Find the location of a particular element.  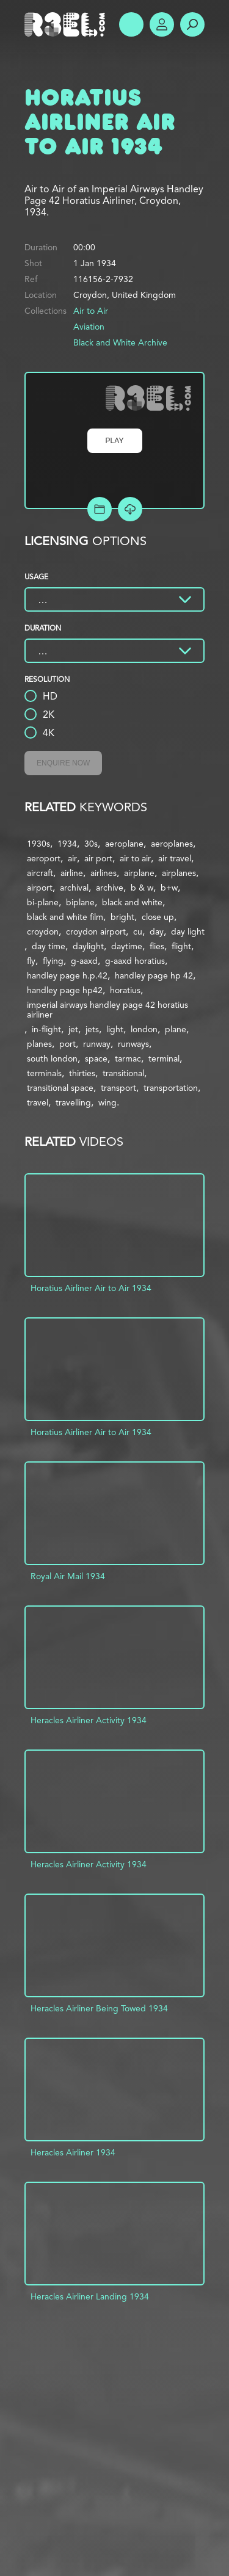

g-aaxd is located at coordinates (84, 961).